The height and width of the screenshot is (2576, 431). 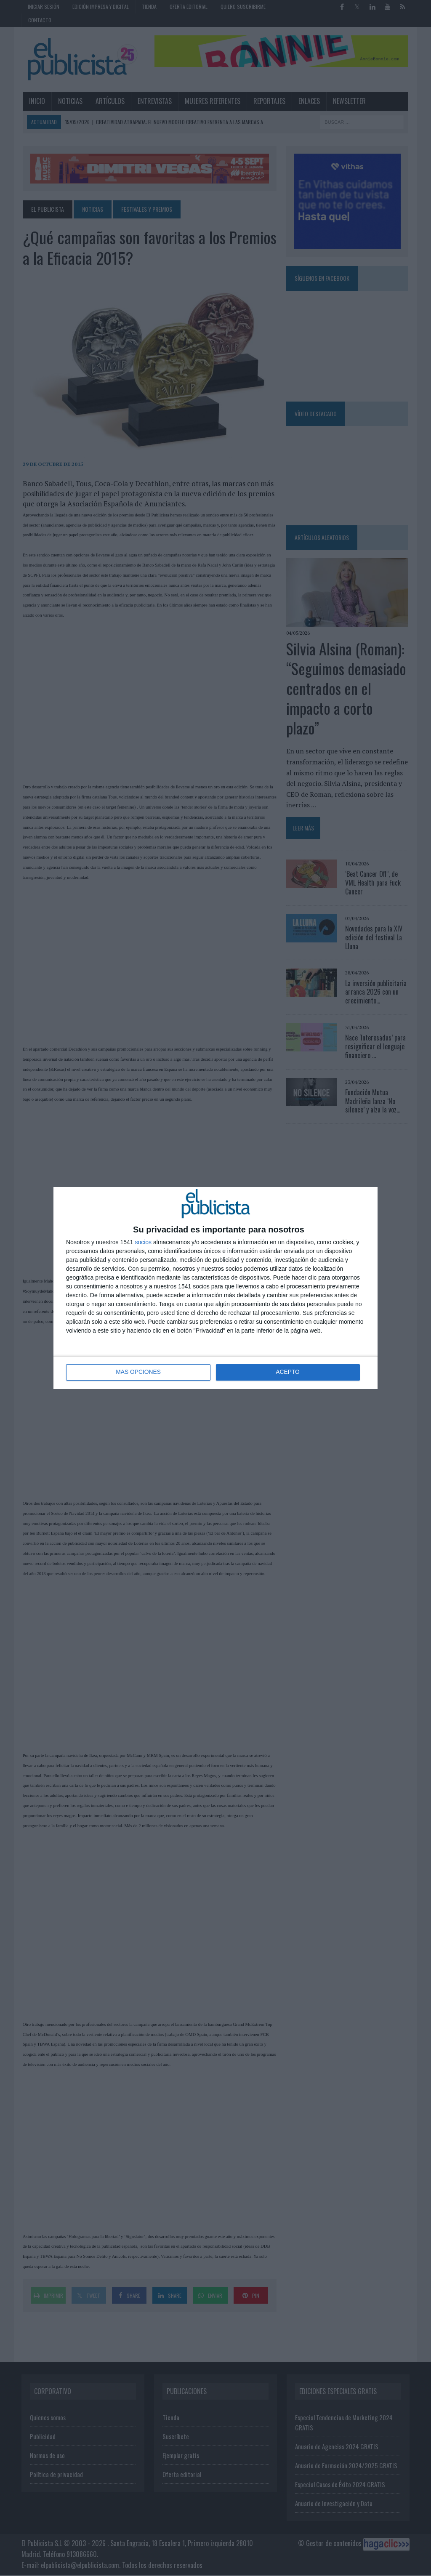 What do you see at coordinates (215, 1288) in the screenshot?
I see `[dialog]` at bounding box center [215, 1288].